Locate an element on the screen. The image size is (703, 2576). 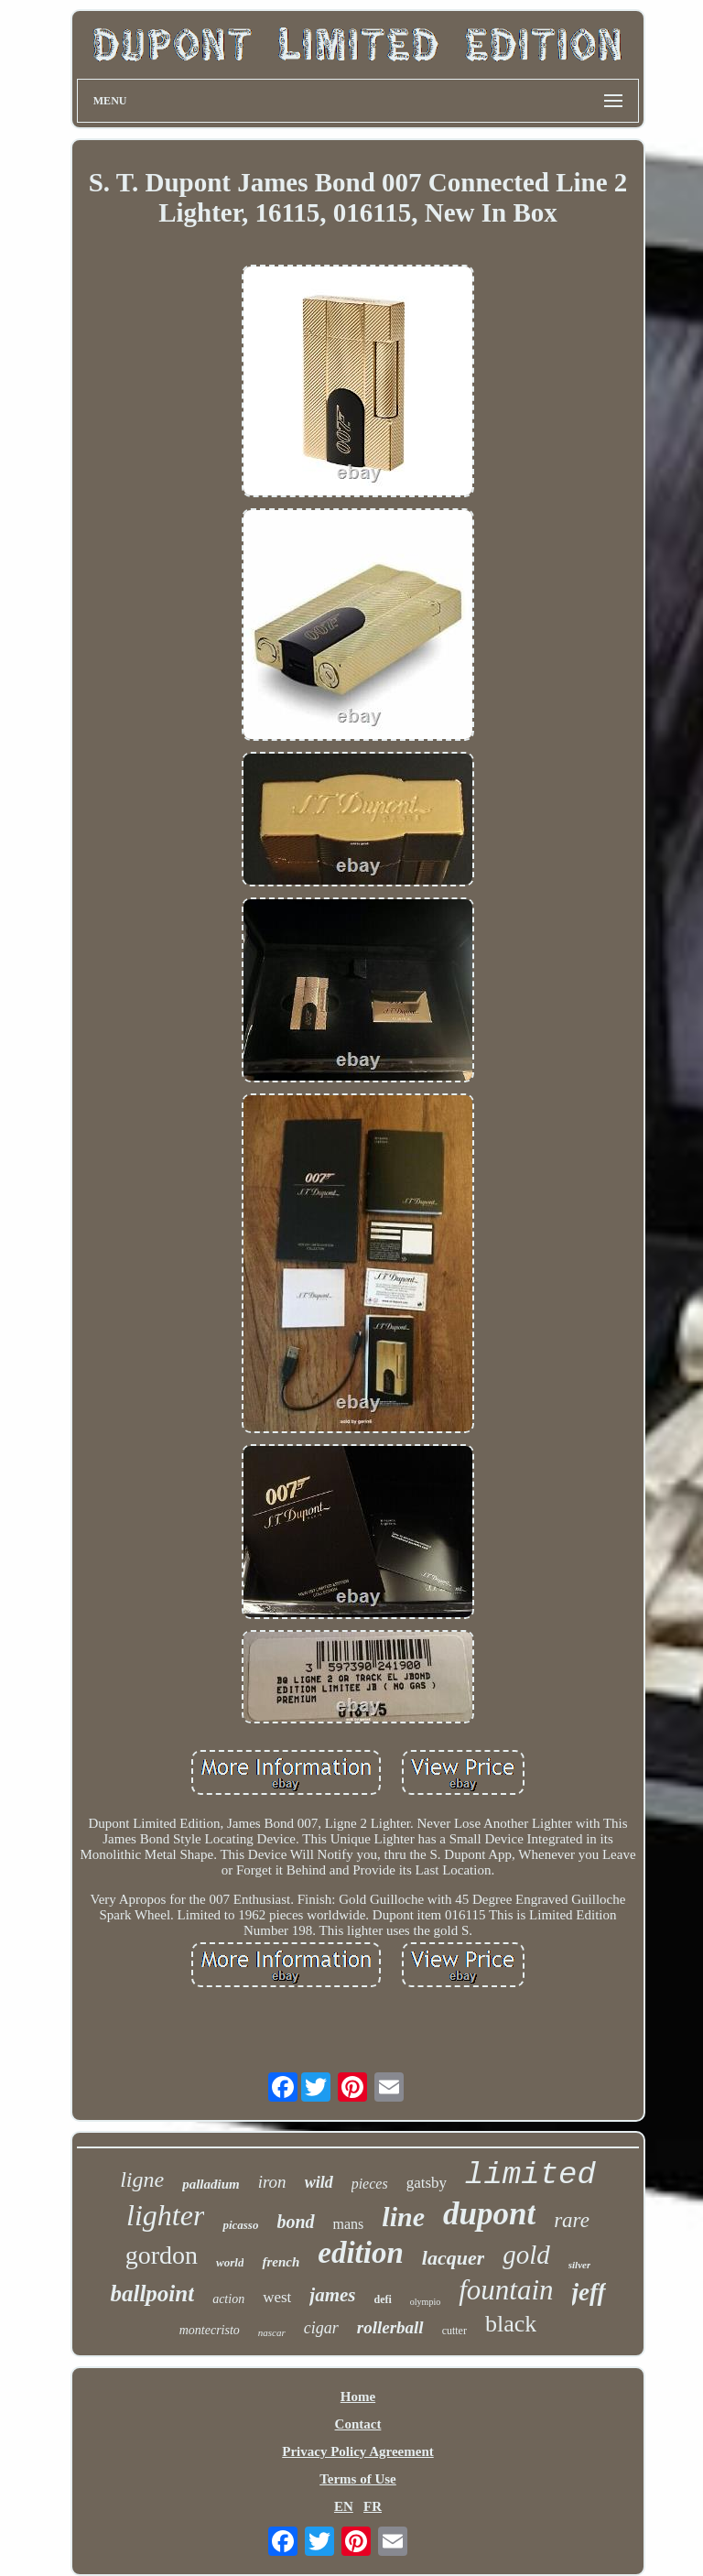
gordon is located at coordinates (161, 2255).